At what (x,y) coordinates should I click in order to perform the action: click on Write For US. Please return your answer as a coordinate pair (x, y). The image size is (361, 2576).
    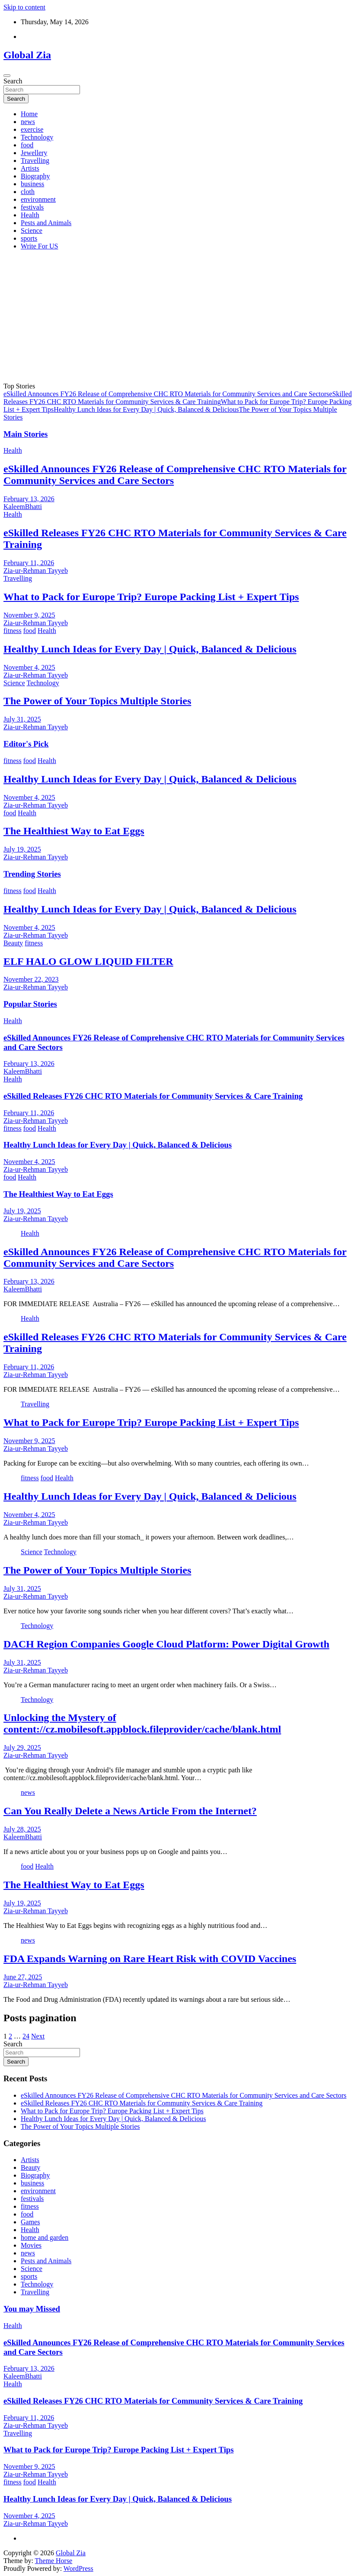
    Looking at the image, I should click on (39, 246).